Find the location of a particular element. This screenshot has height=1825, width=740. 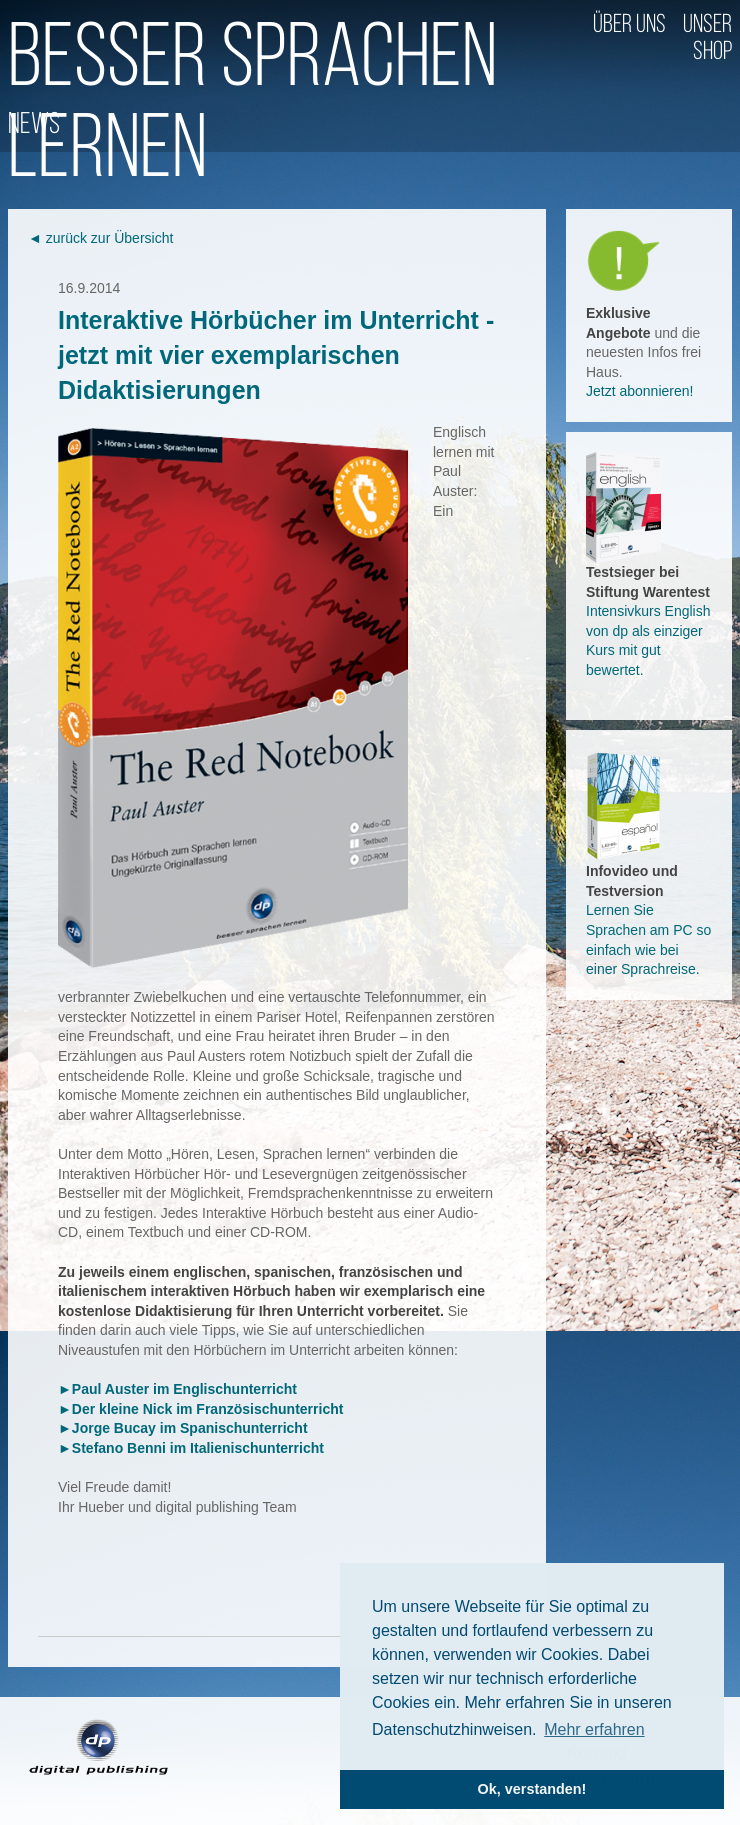

Ok, verstanden! [button] is located at coordinates (532, 1789).